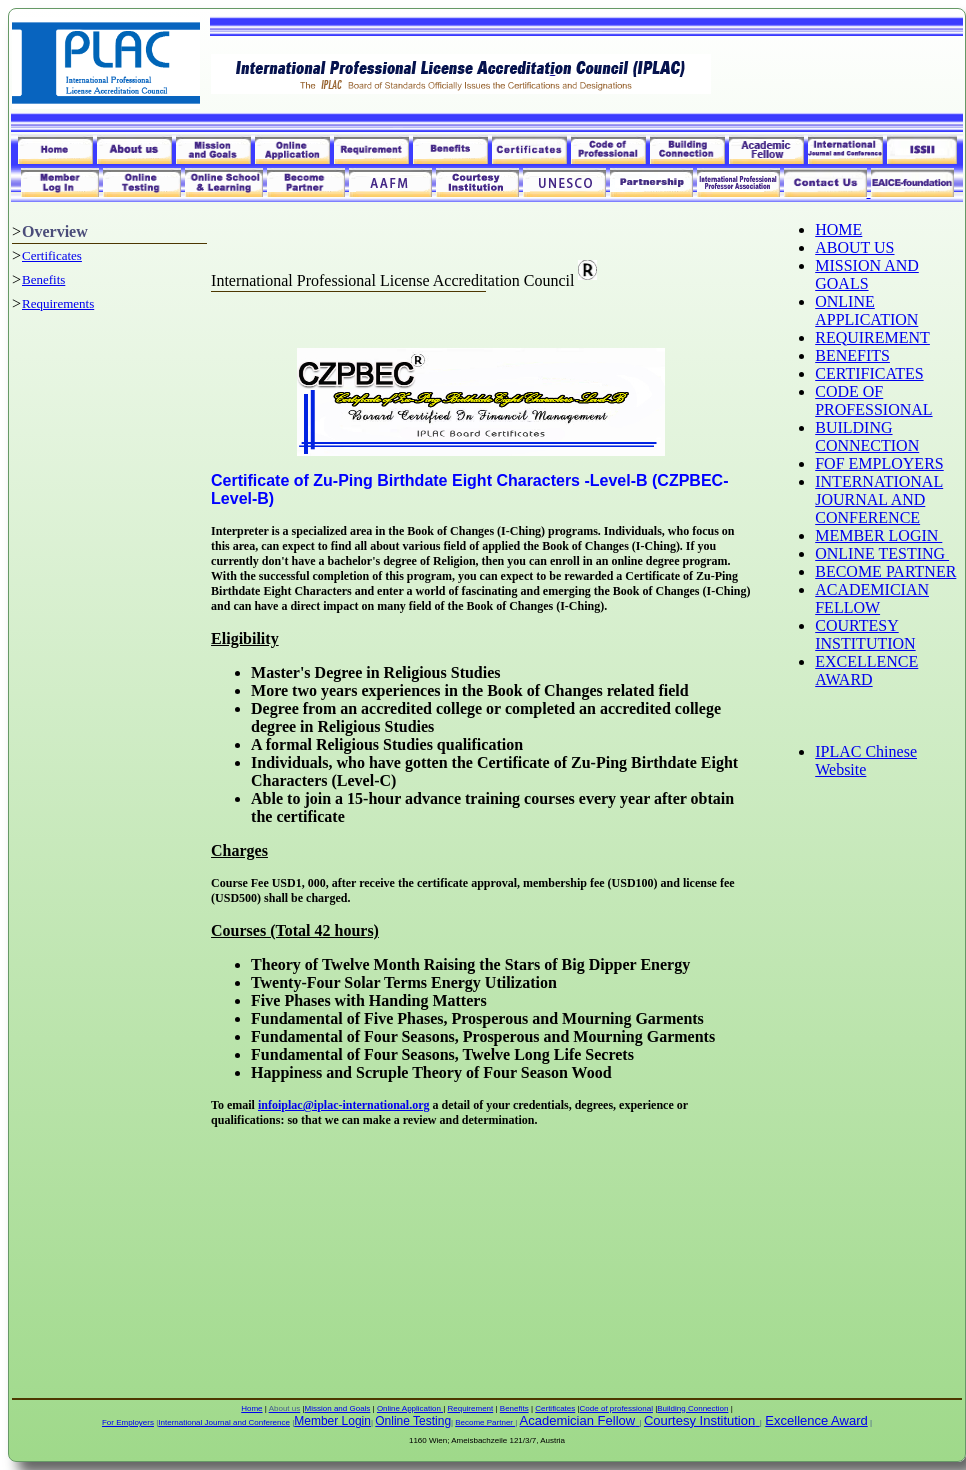 The image size is (966, 1470). I want to click on Academician Fellow, so click(578, 1420).